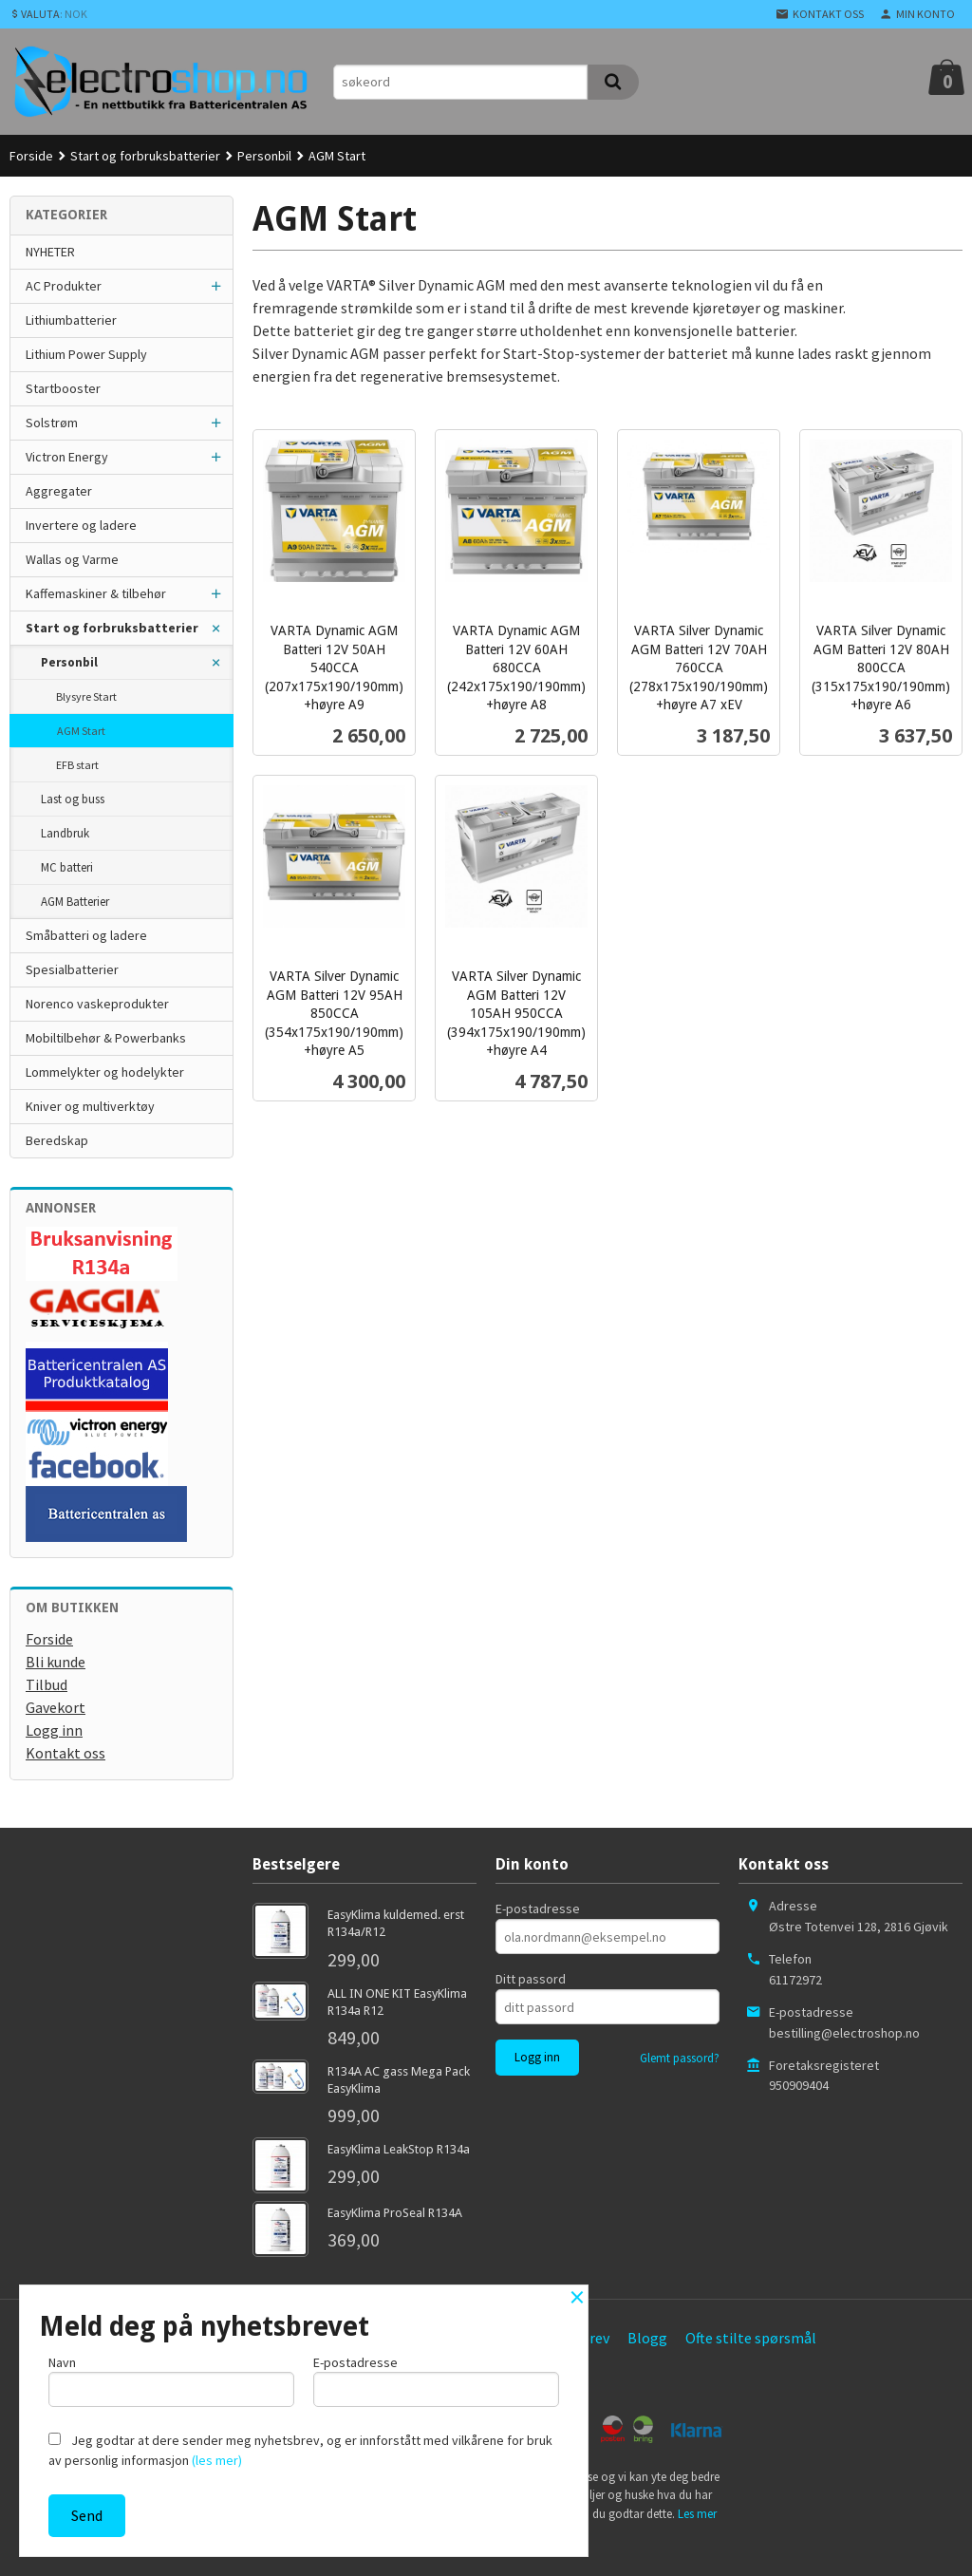  I want to click on Småbatteri og ladere, so click(86, 935).